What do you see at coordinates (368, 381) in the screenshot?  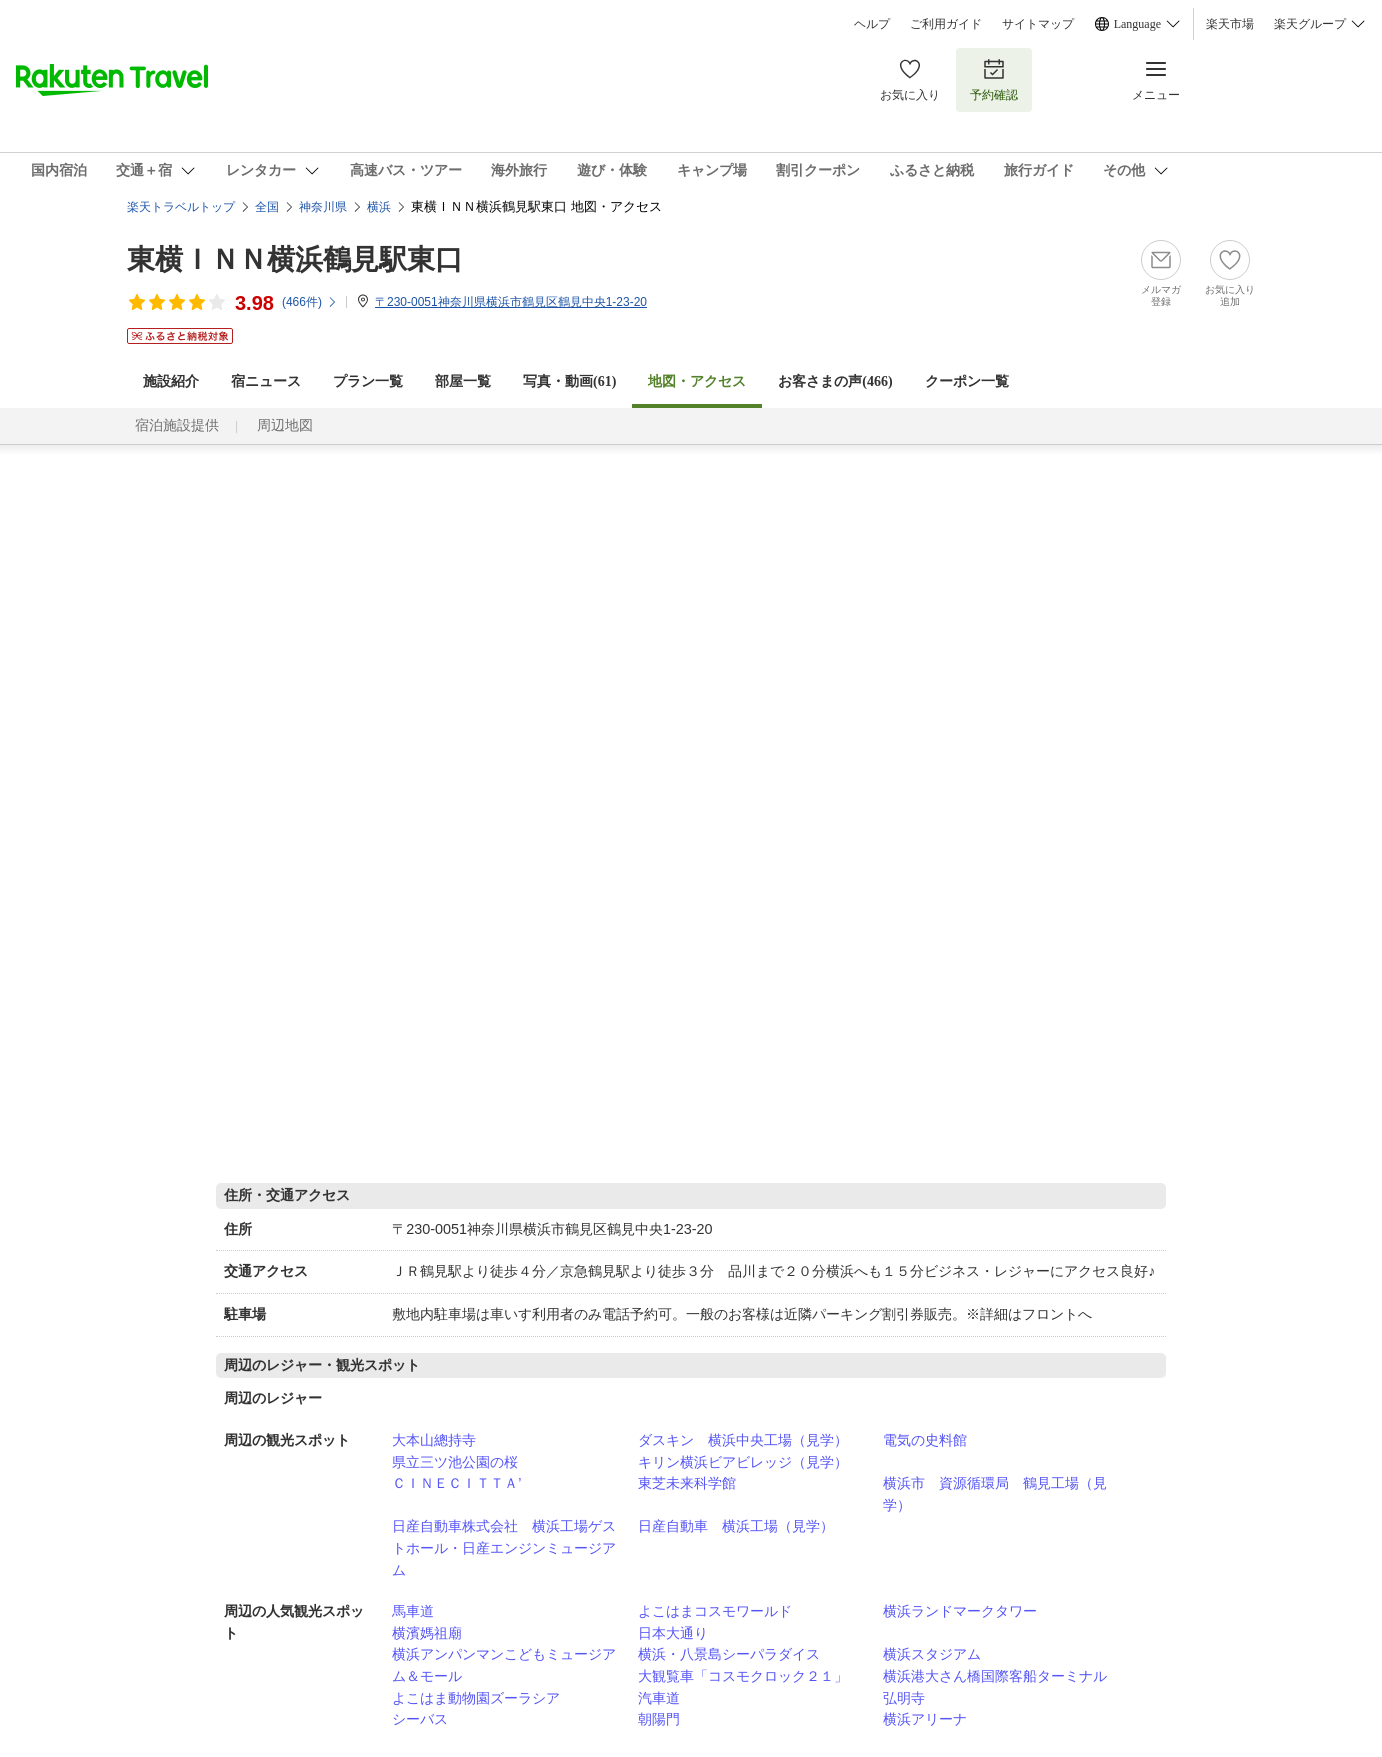 I see `プラン一覧` at bounding box center [368, 381].